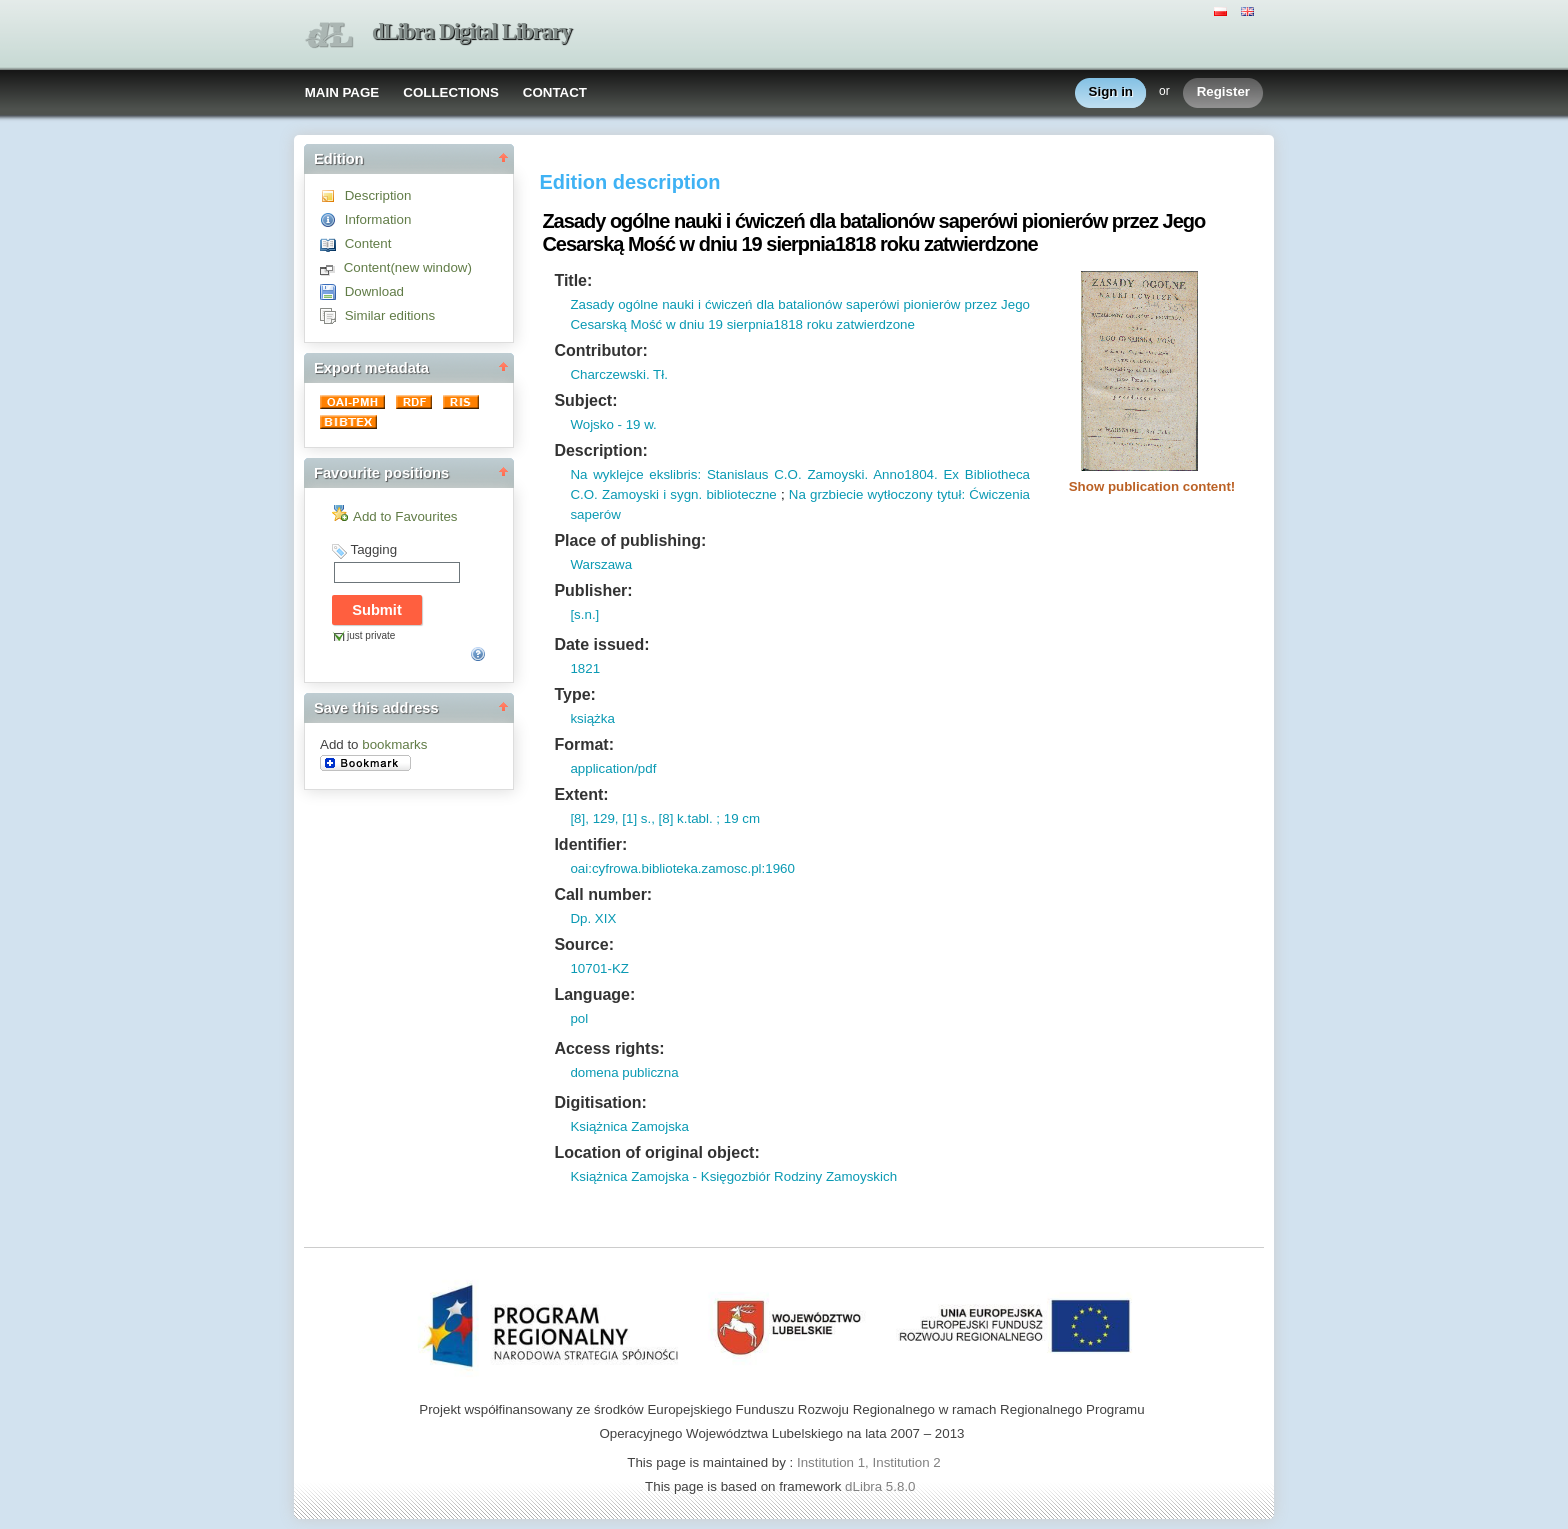 This screenshot has height=1529, width=1568. What do you see at coordinates (584, 744) in the screenshot?
I see `Format:` at bounding box center [584, 744].